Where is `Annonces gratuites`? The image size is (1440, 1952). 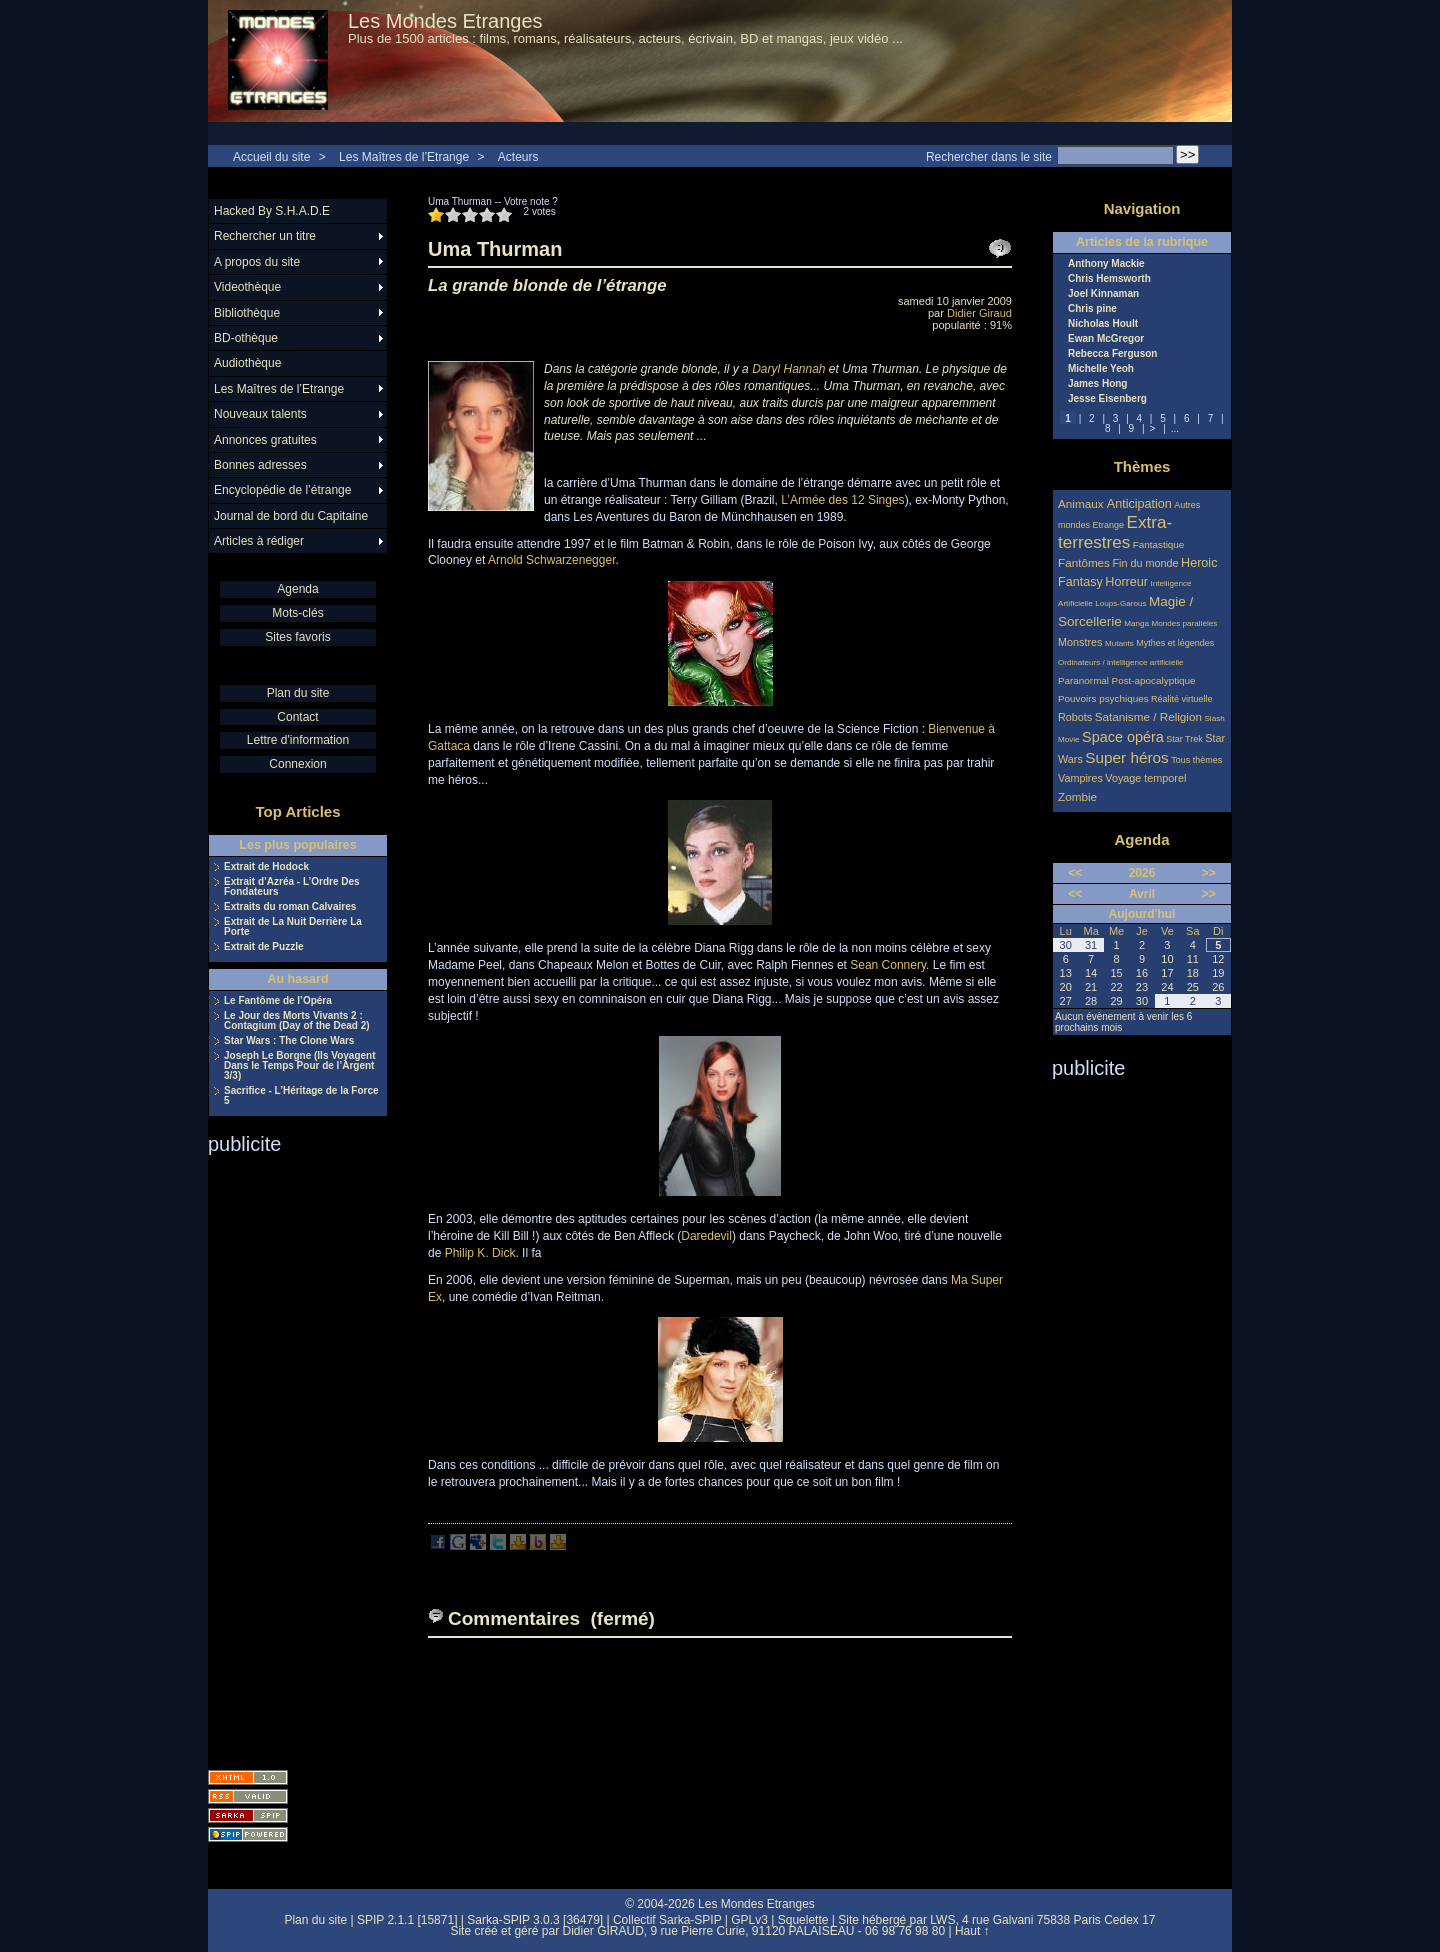 Annonces gratuites is located at coordinates (265, 440).